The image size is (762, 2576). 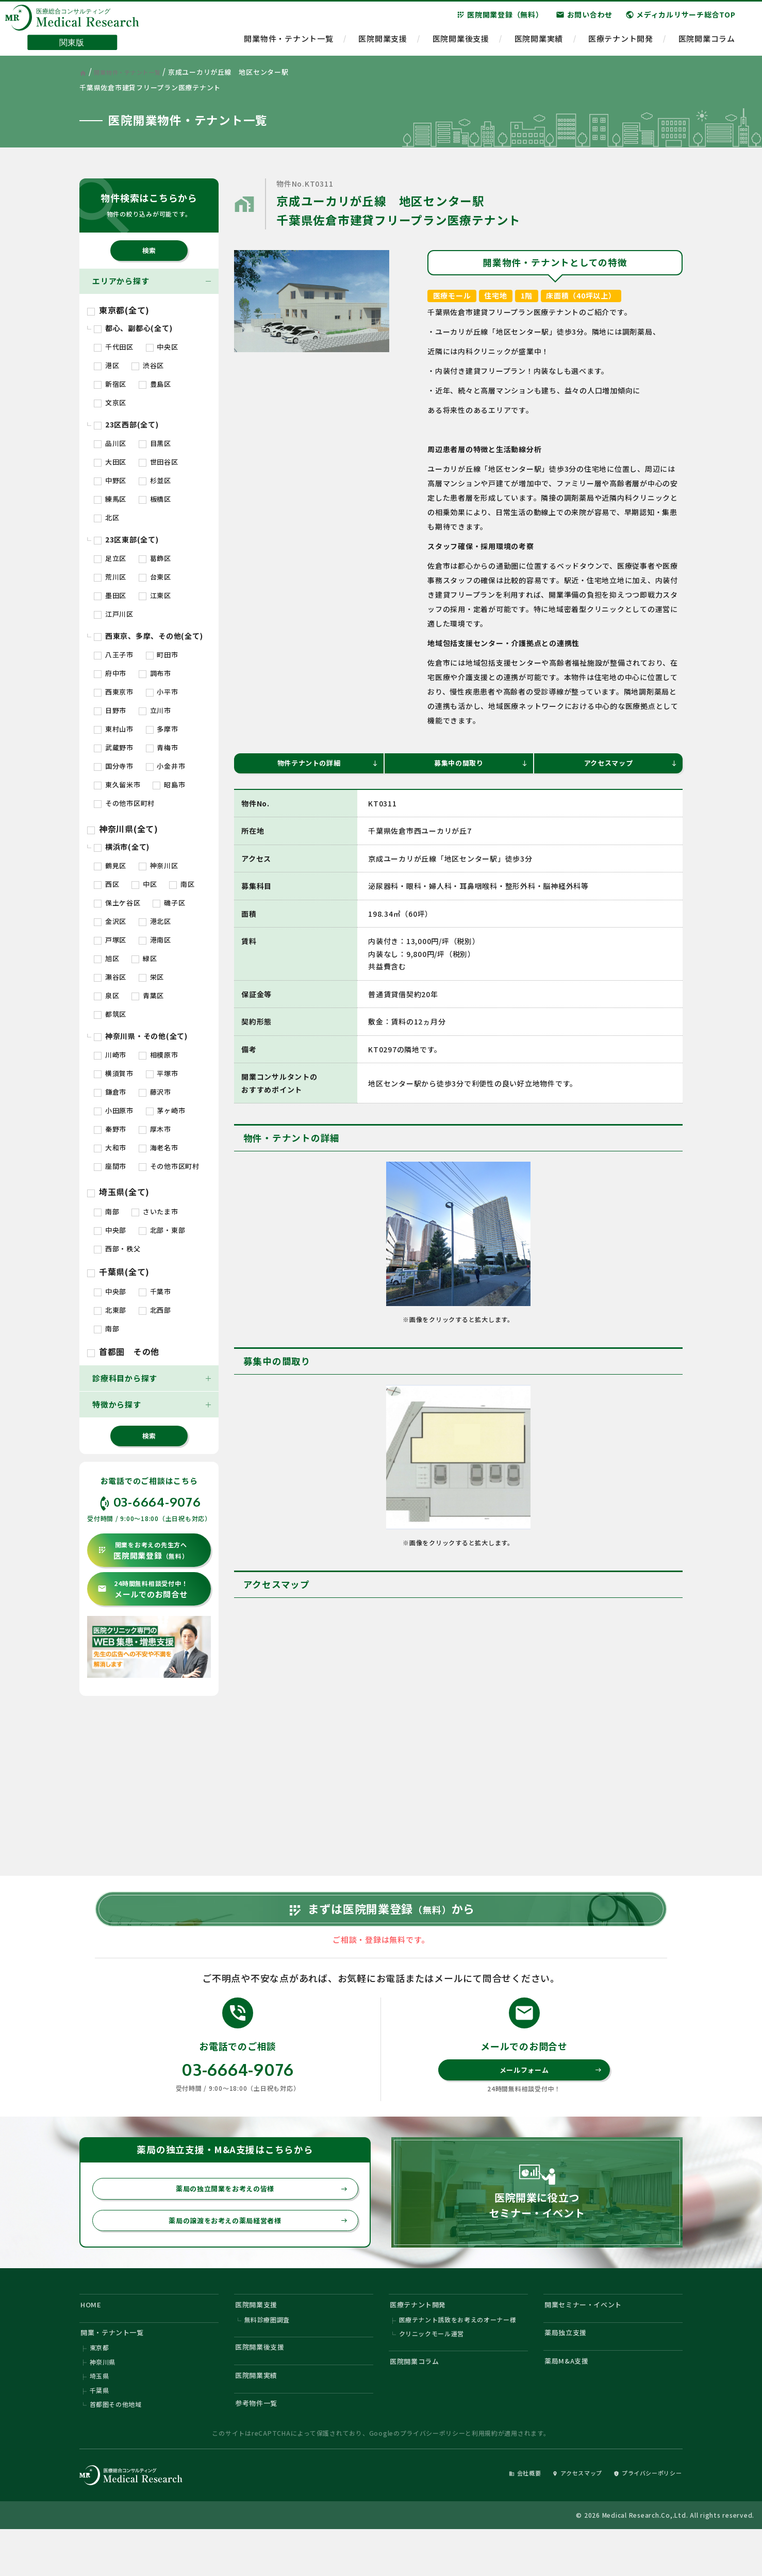 What do you see at coordinates (158, 462) in the screenshot?
I see `世田谷区` at bounding box center [158, 462].